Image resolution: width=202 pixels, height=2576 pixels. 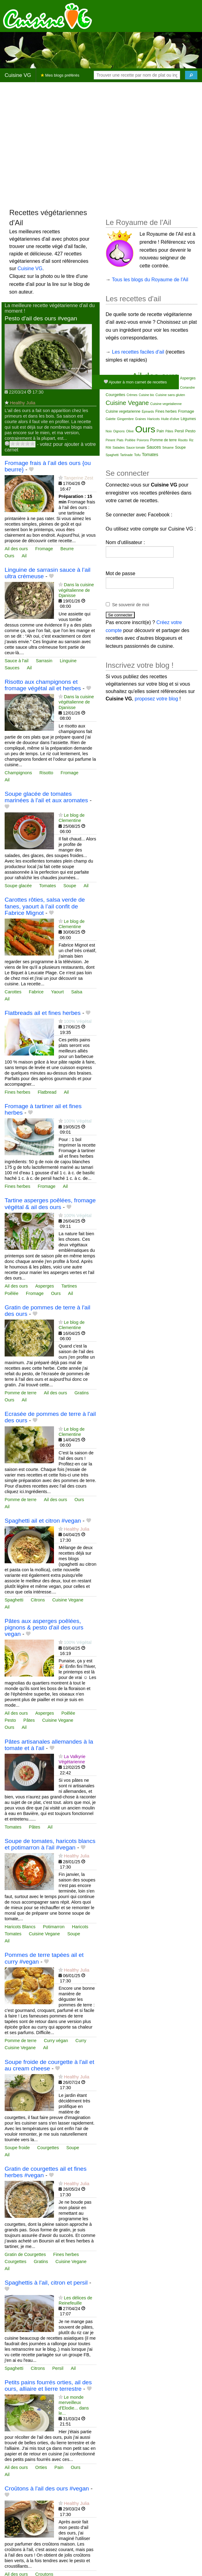 What do you see at coordinates (146, 395) in the screenshot?
I see `Cuisine bio` at bounding box center [146, 395].